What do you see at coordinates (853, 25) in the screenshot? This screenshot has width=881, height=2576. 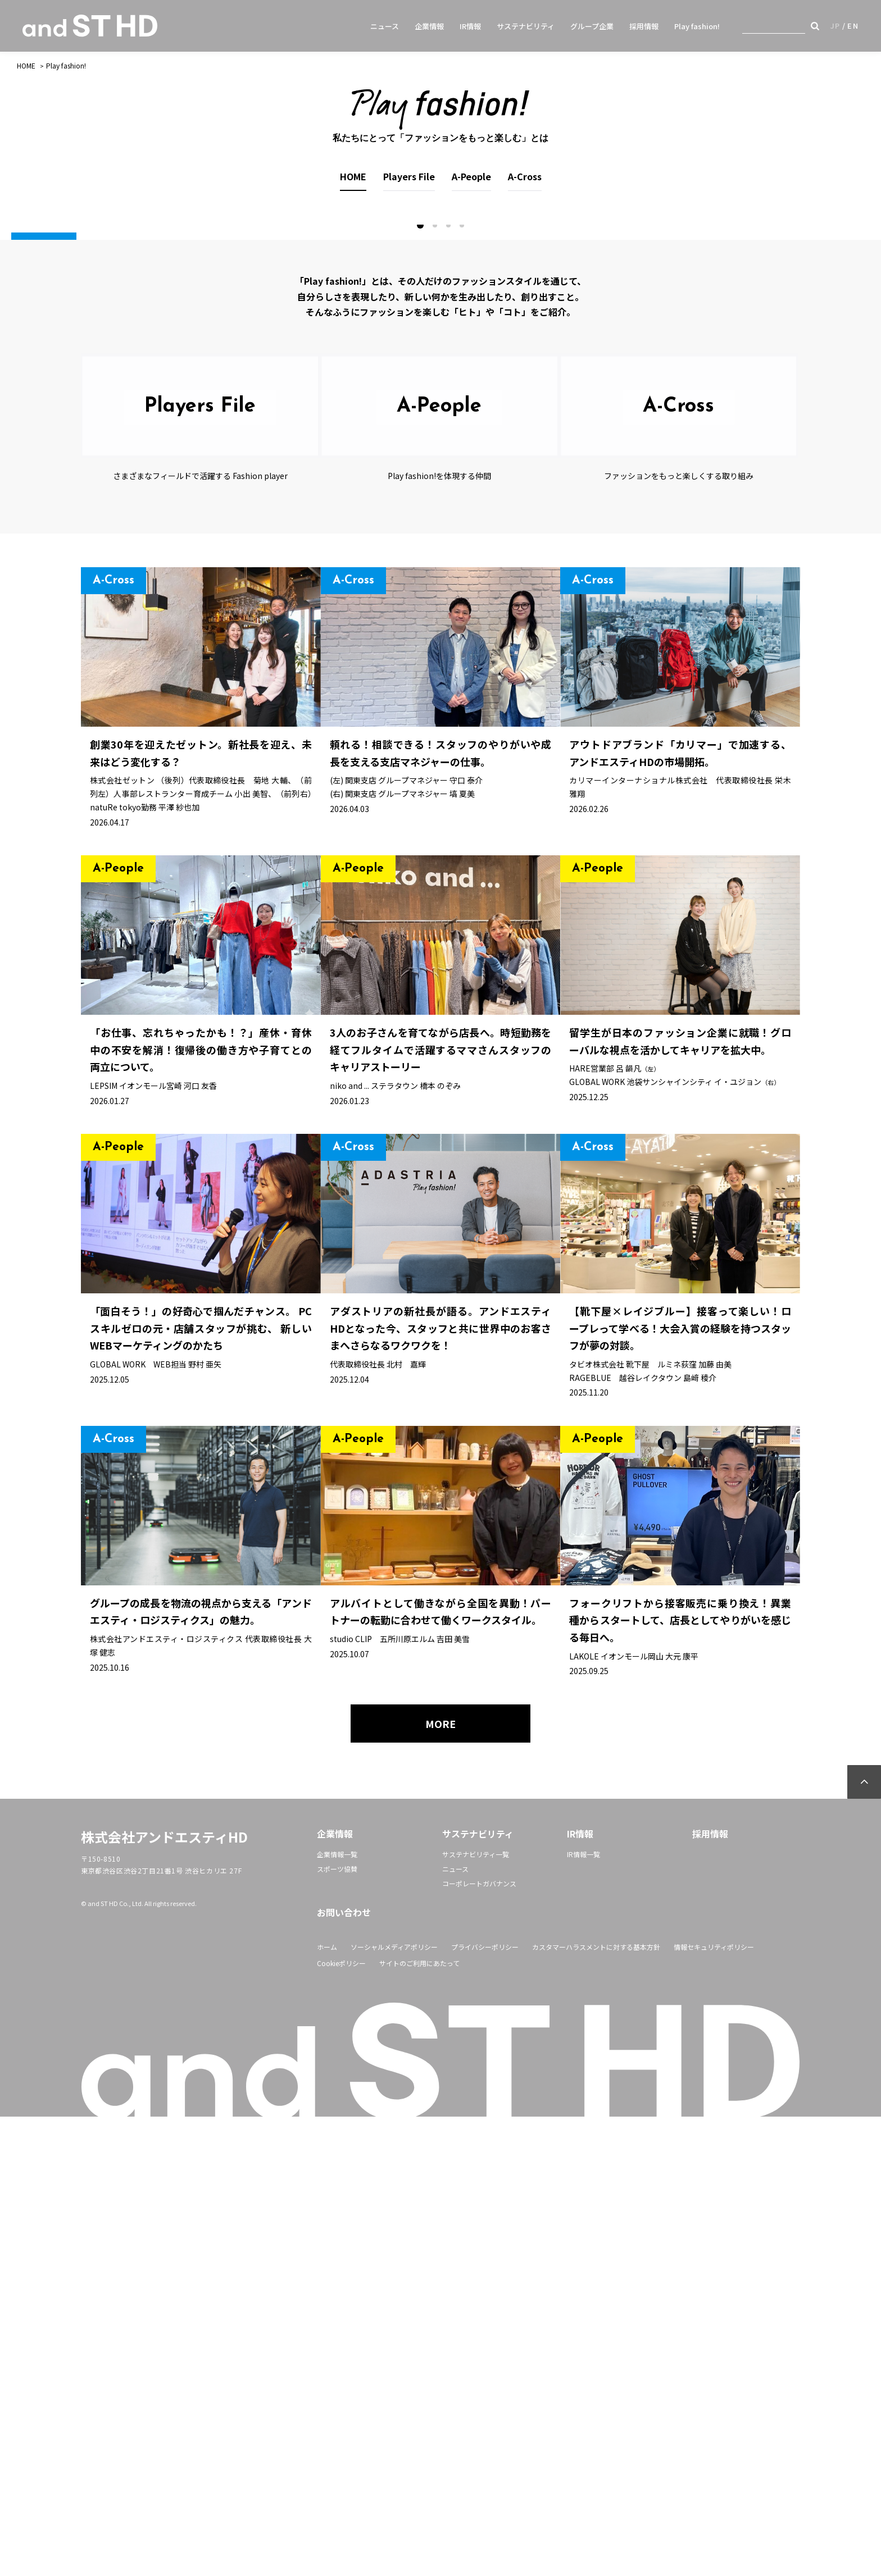 I see `EN` at bounding box center [853, 25].